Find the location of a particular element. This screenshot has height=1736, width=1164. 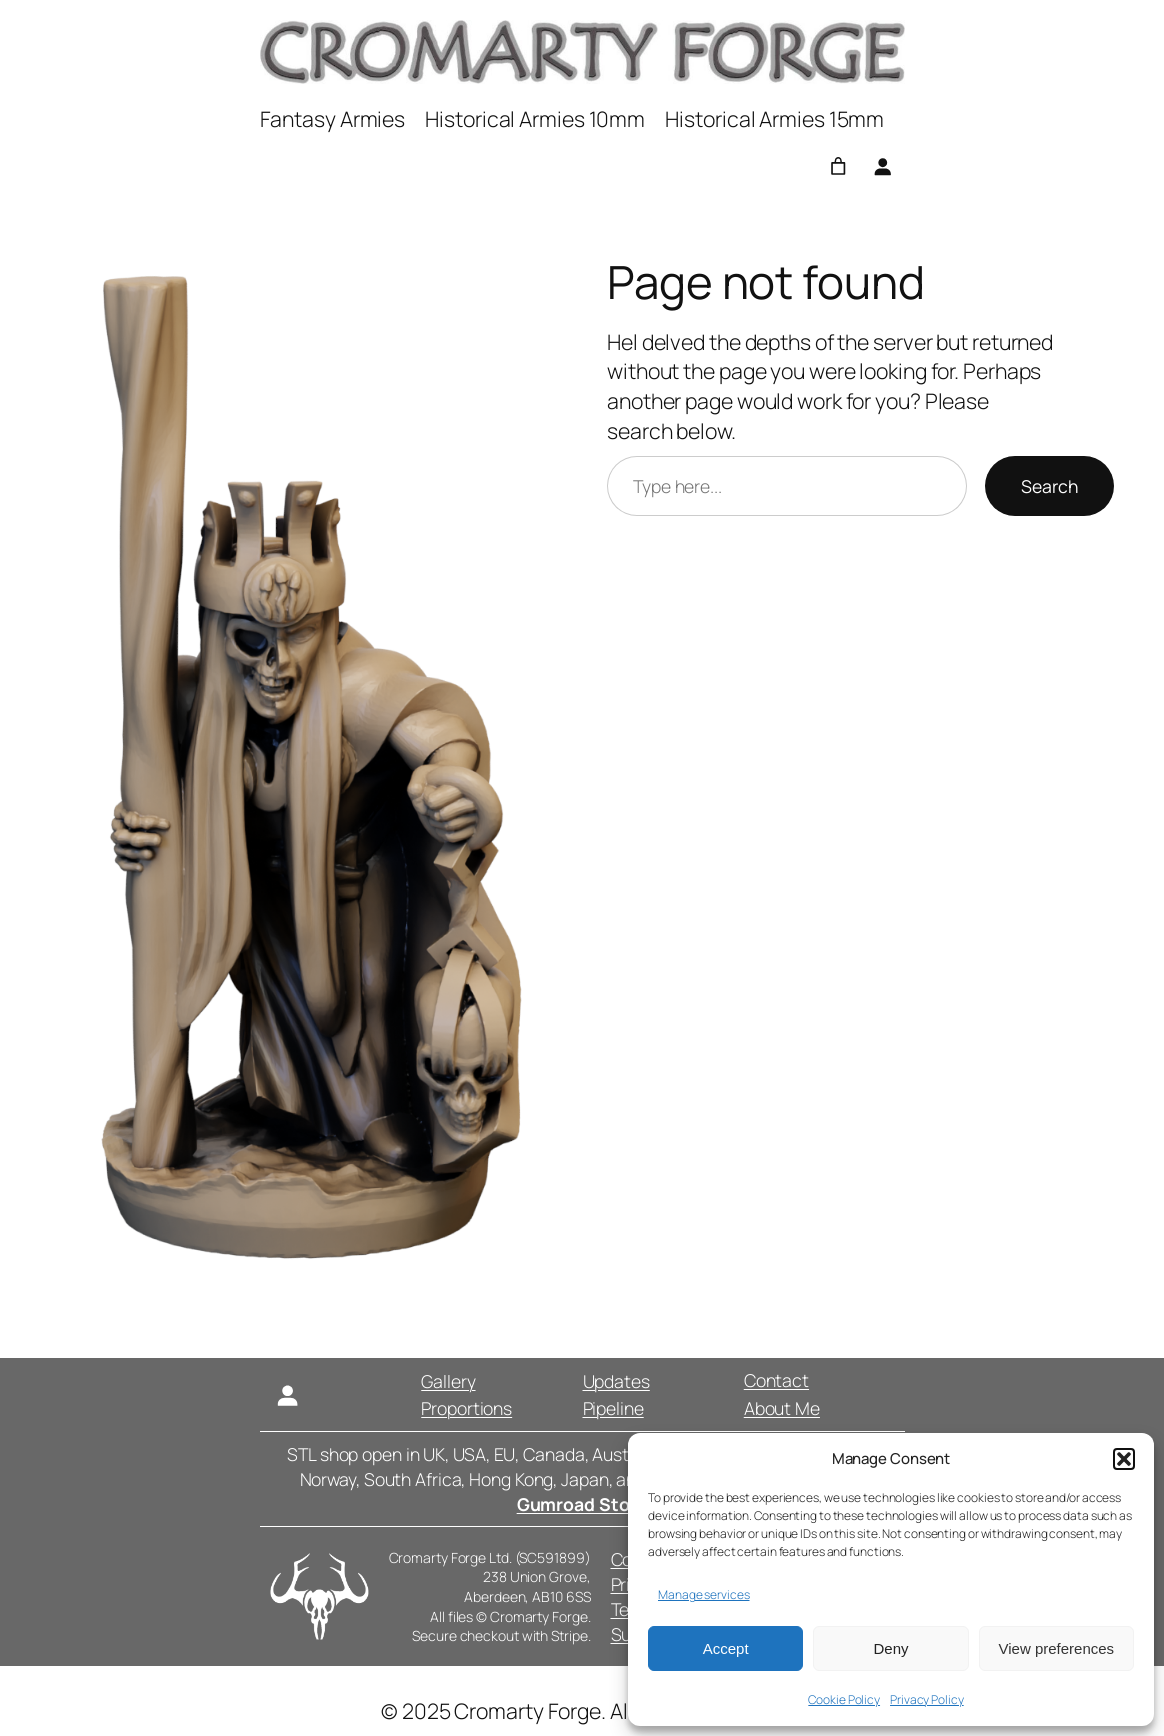

Deny is located at coordinates (890, 1648).